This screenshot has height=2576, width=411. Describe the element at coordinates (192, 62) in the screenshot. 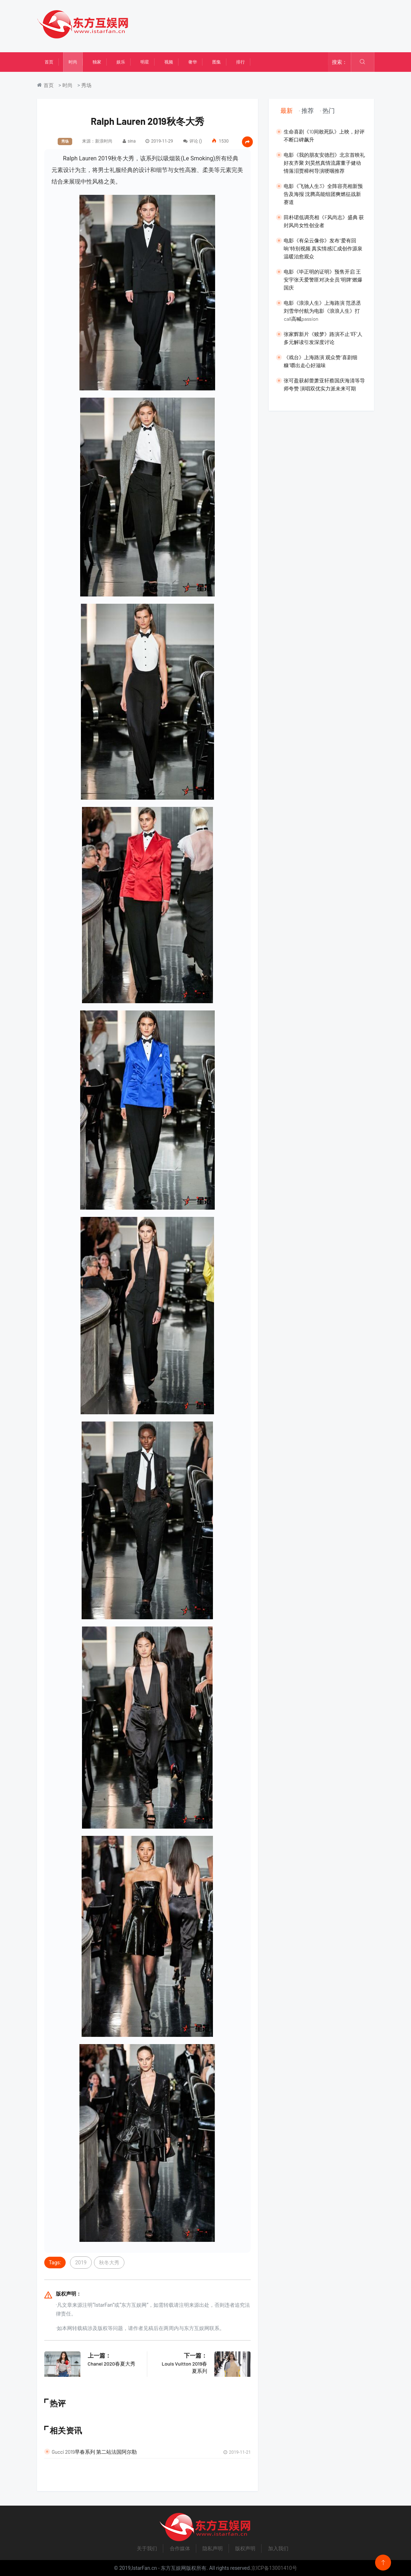

I see `奢华` at that location.